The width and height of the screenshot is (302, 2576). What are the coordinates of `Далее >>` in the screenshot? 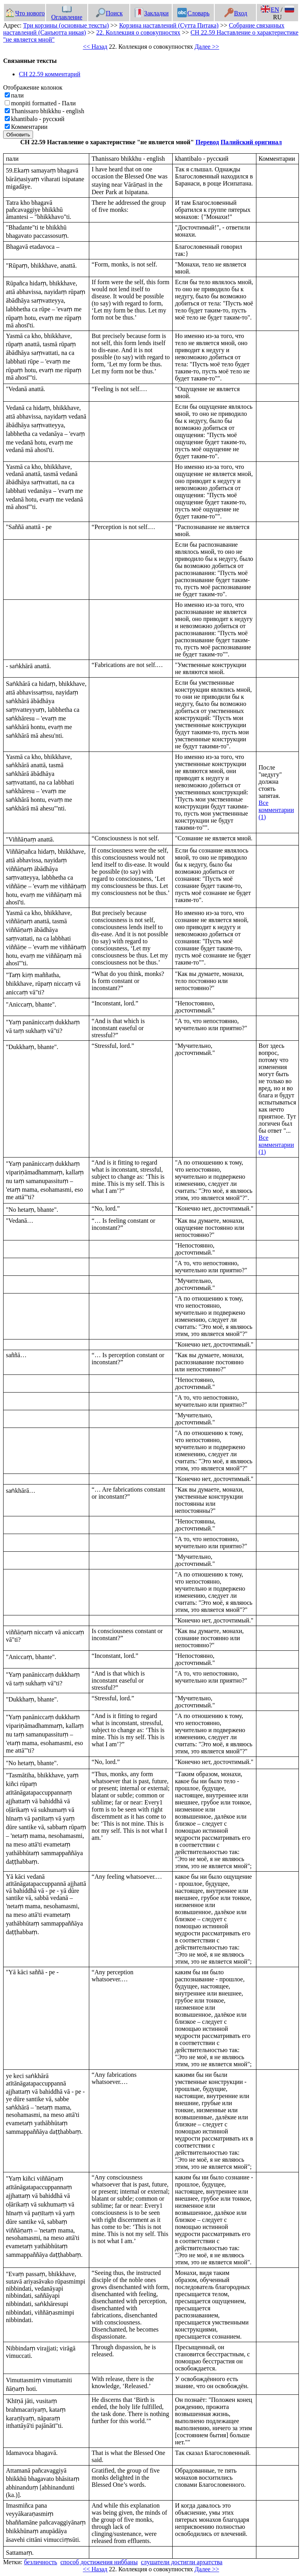 It's located at (207, 46).